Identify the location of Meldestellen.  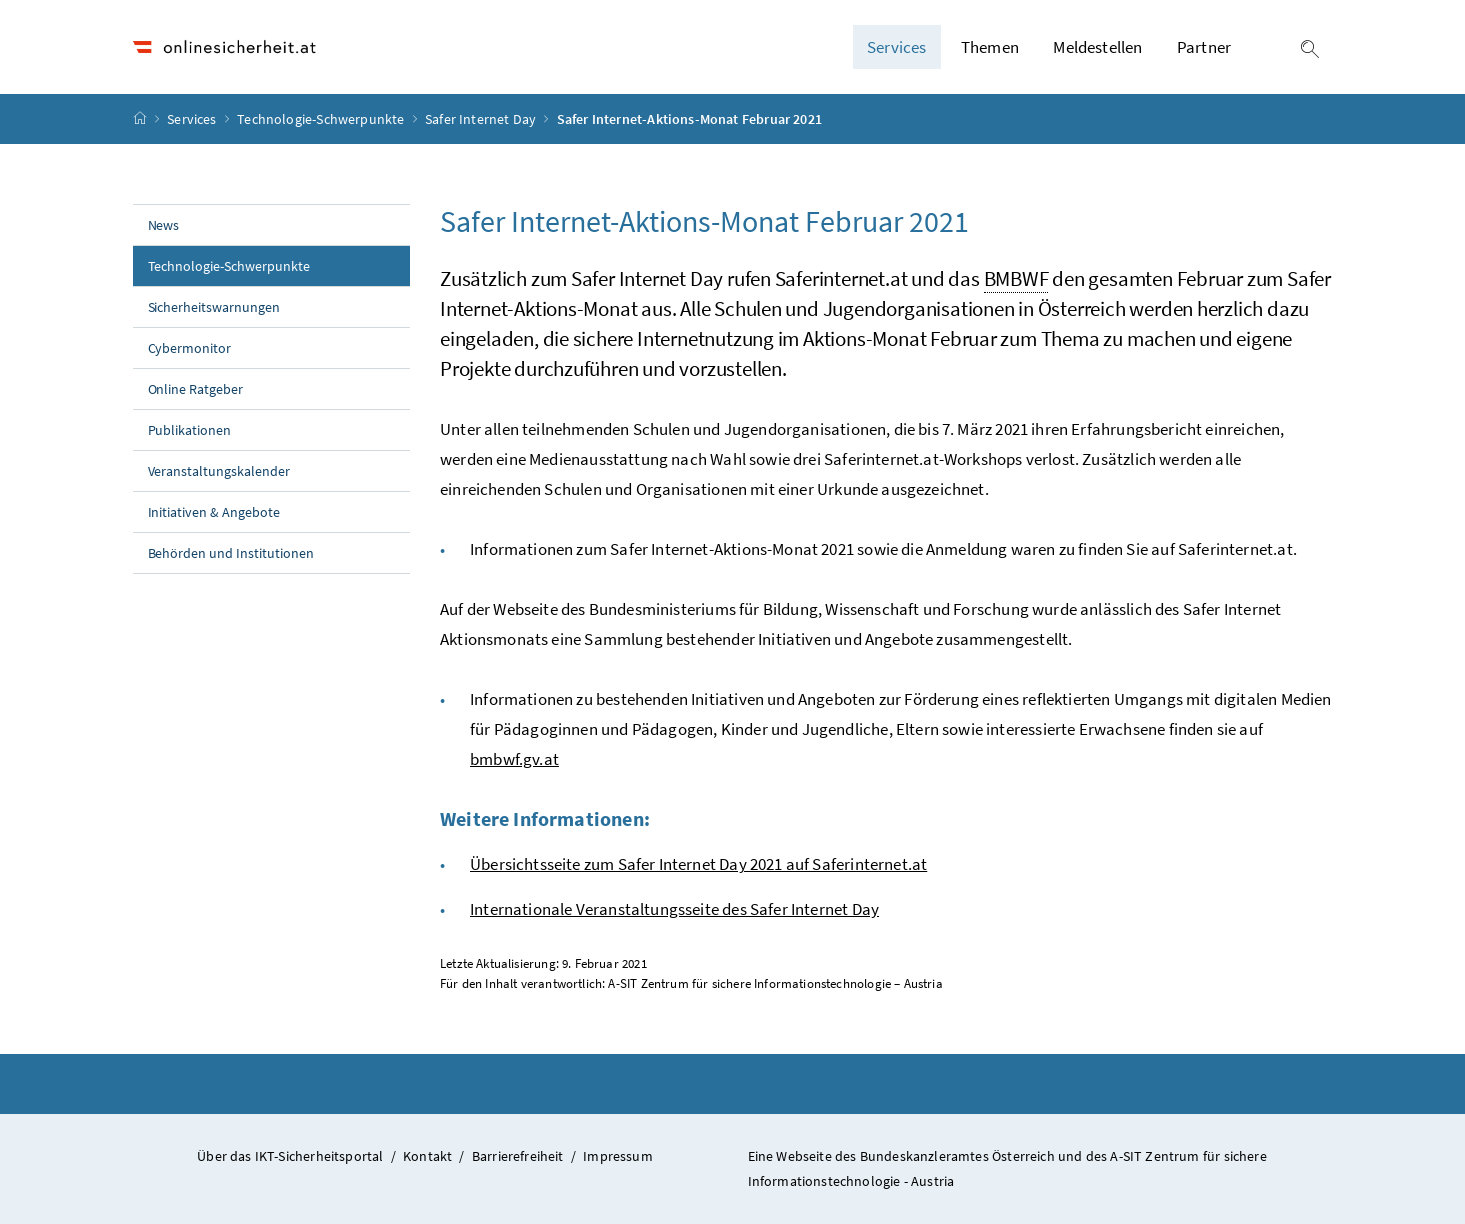
(1097, 47).